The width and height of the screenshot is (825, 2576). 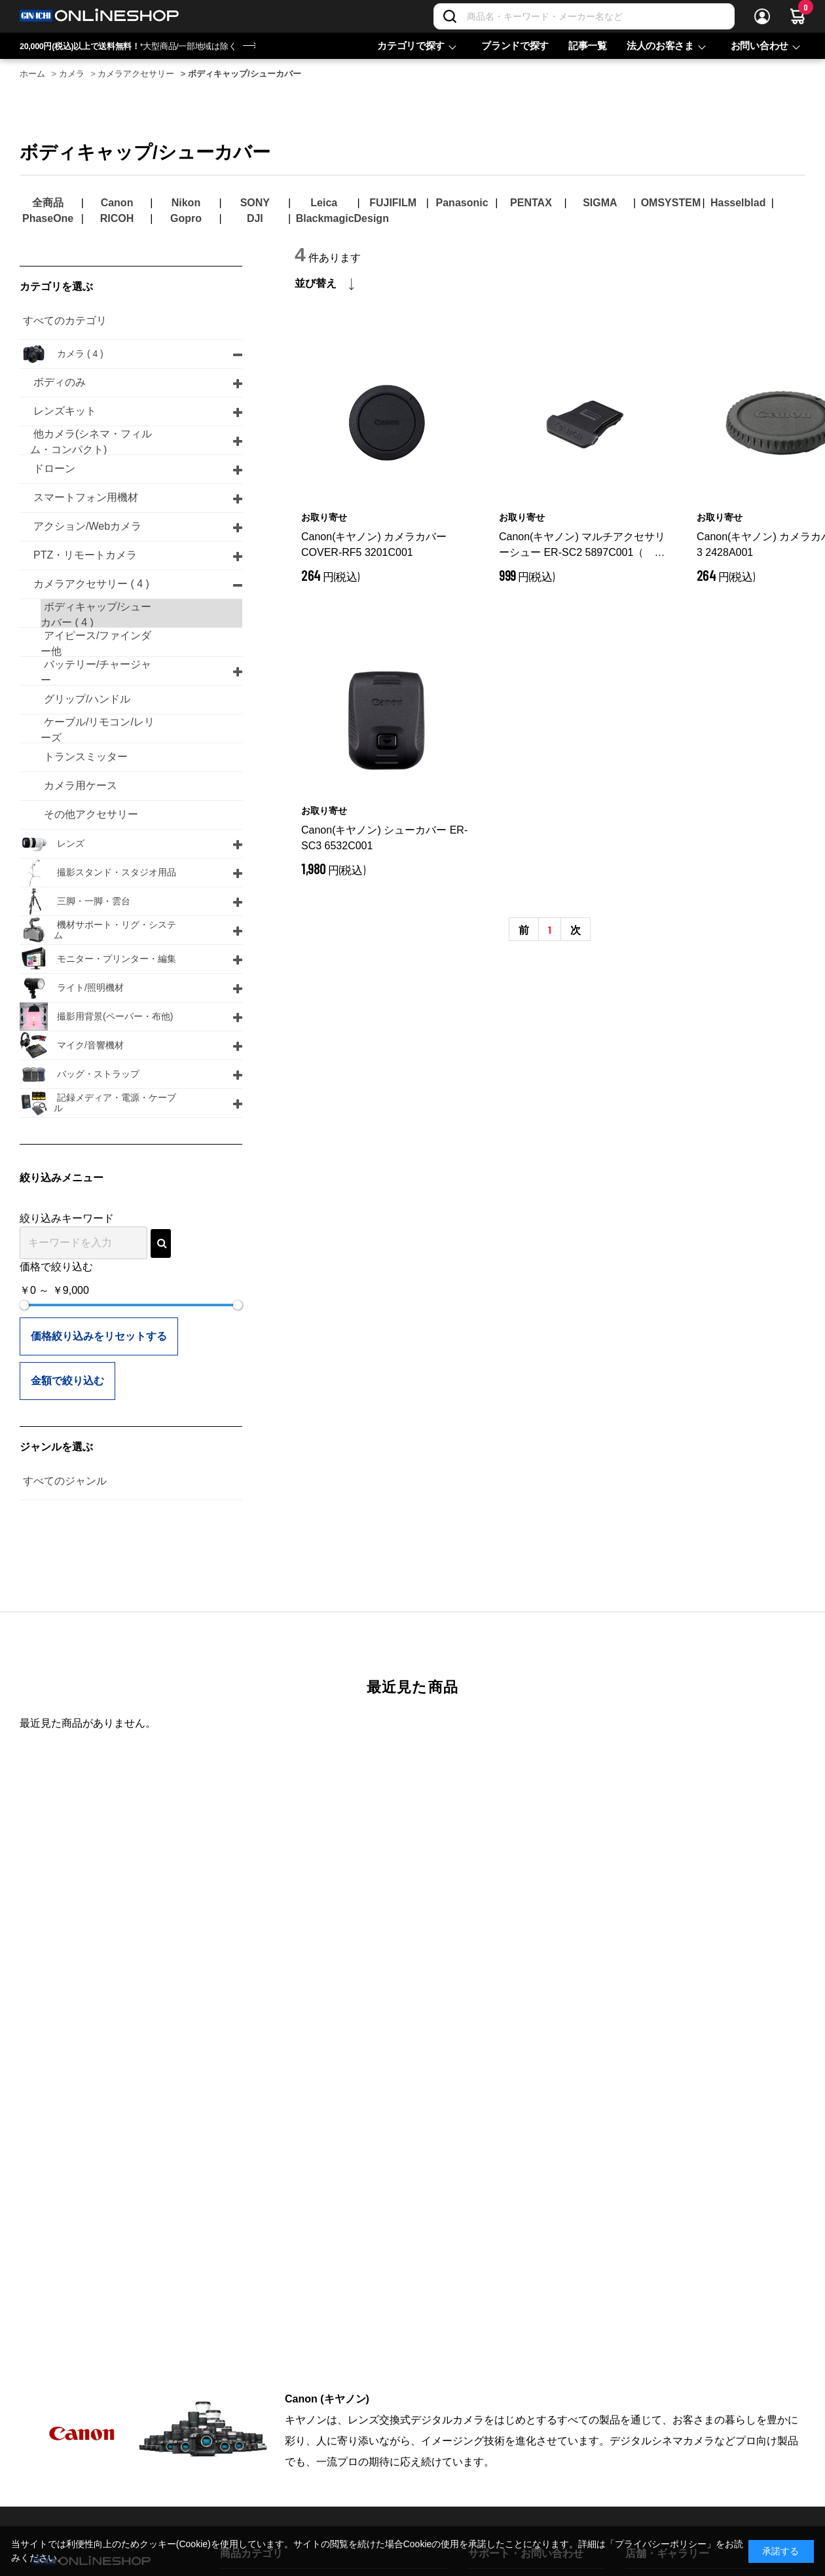 What do you see at coordinates (411, 45) in the screenshot?
I see `カテゴリで探す` at bounding box center [411, 45].